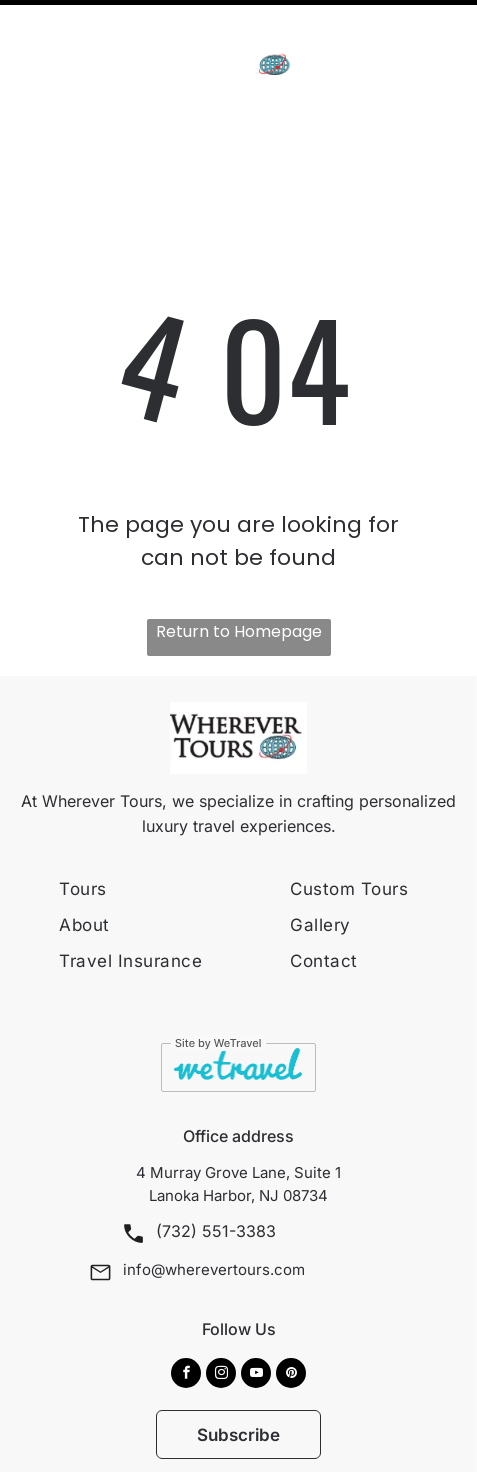 This screenshot has width=477, height=1472. Describe the element at coordinates (171, 821) in the screenshot. I see `[menuitem]` at that location.